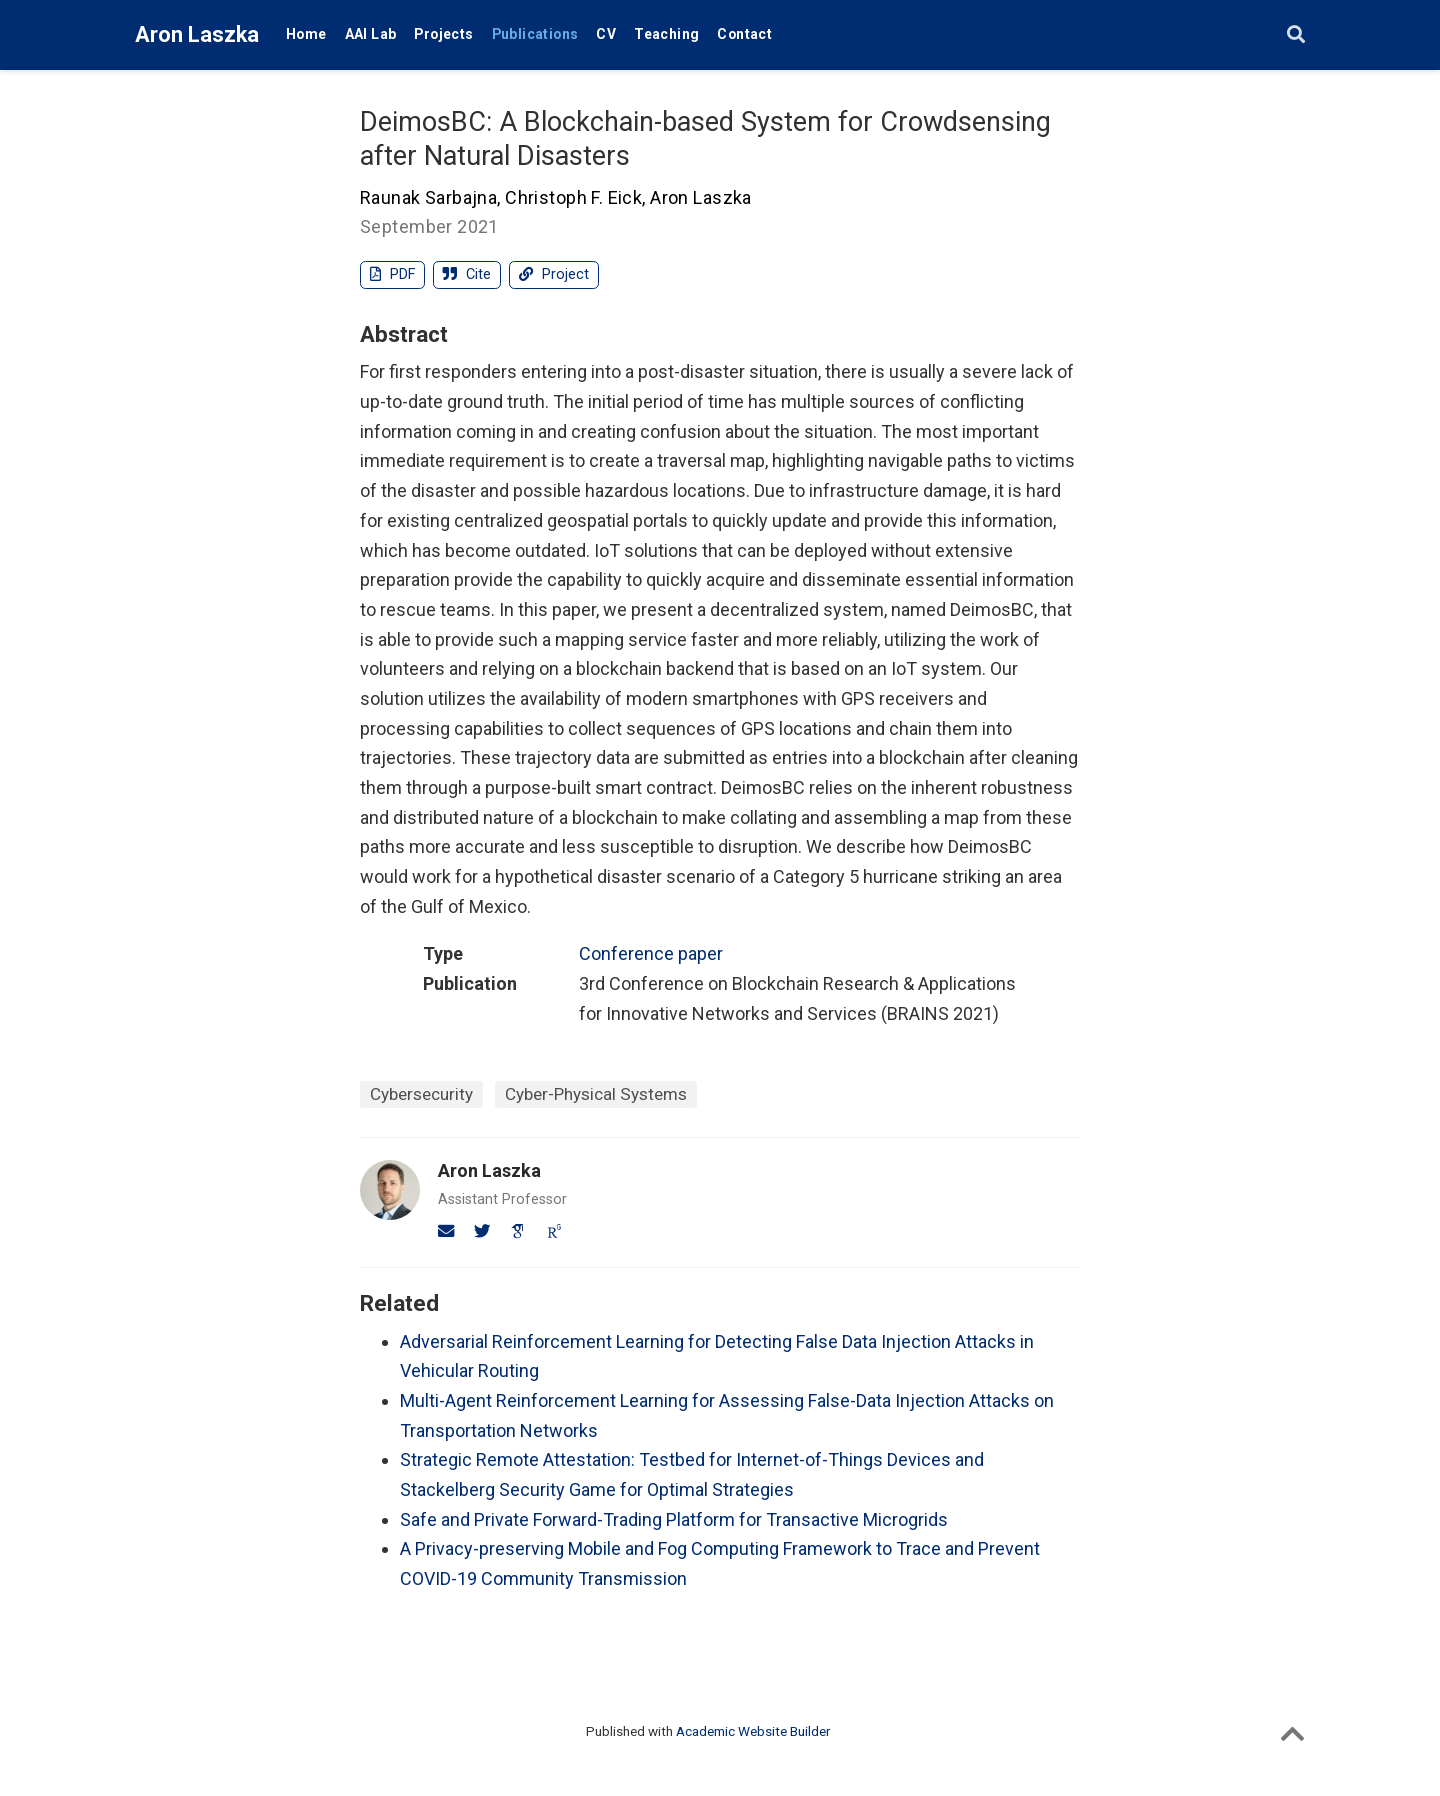  What do you see at coordinates (392, 274) in the screenshot?
I see `PDF` at bounding box center [392, 274].